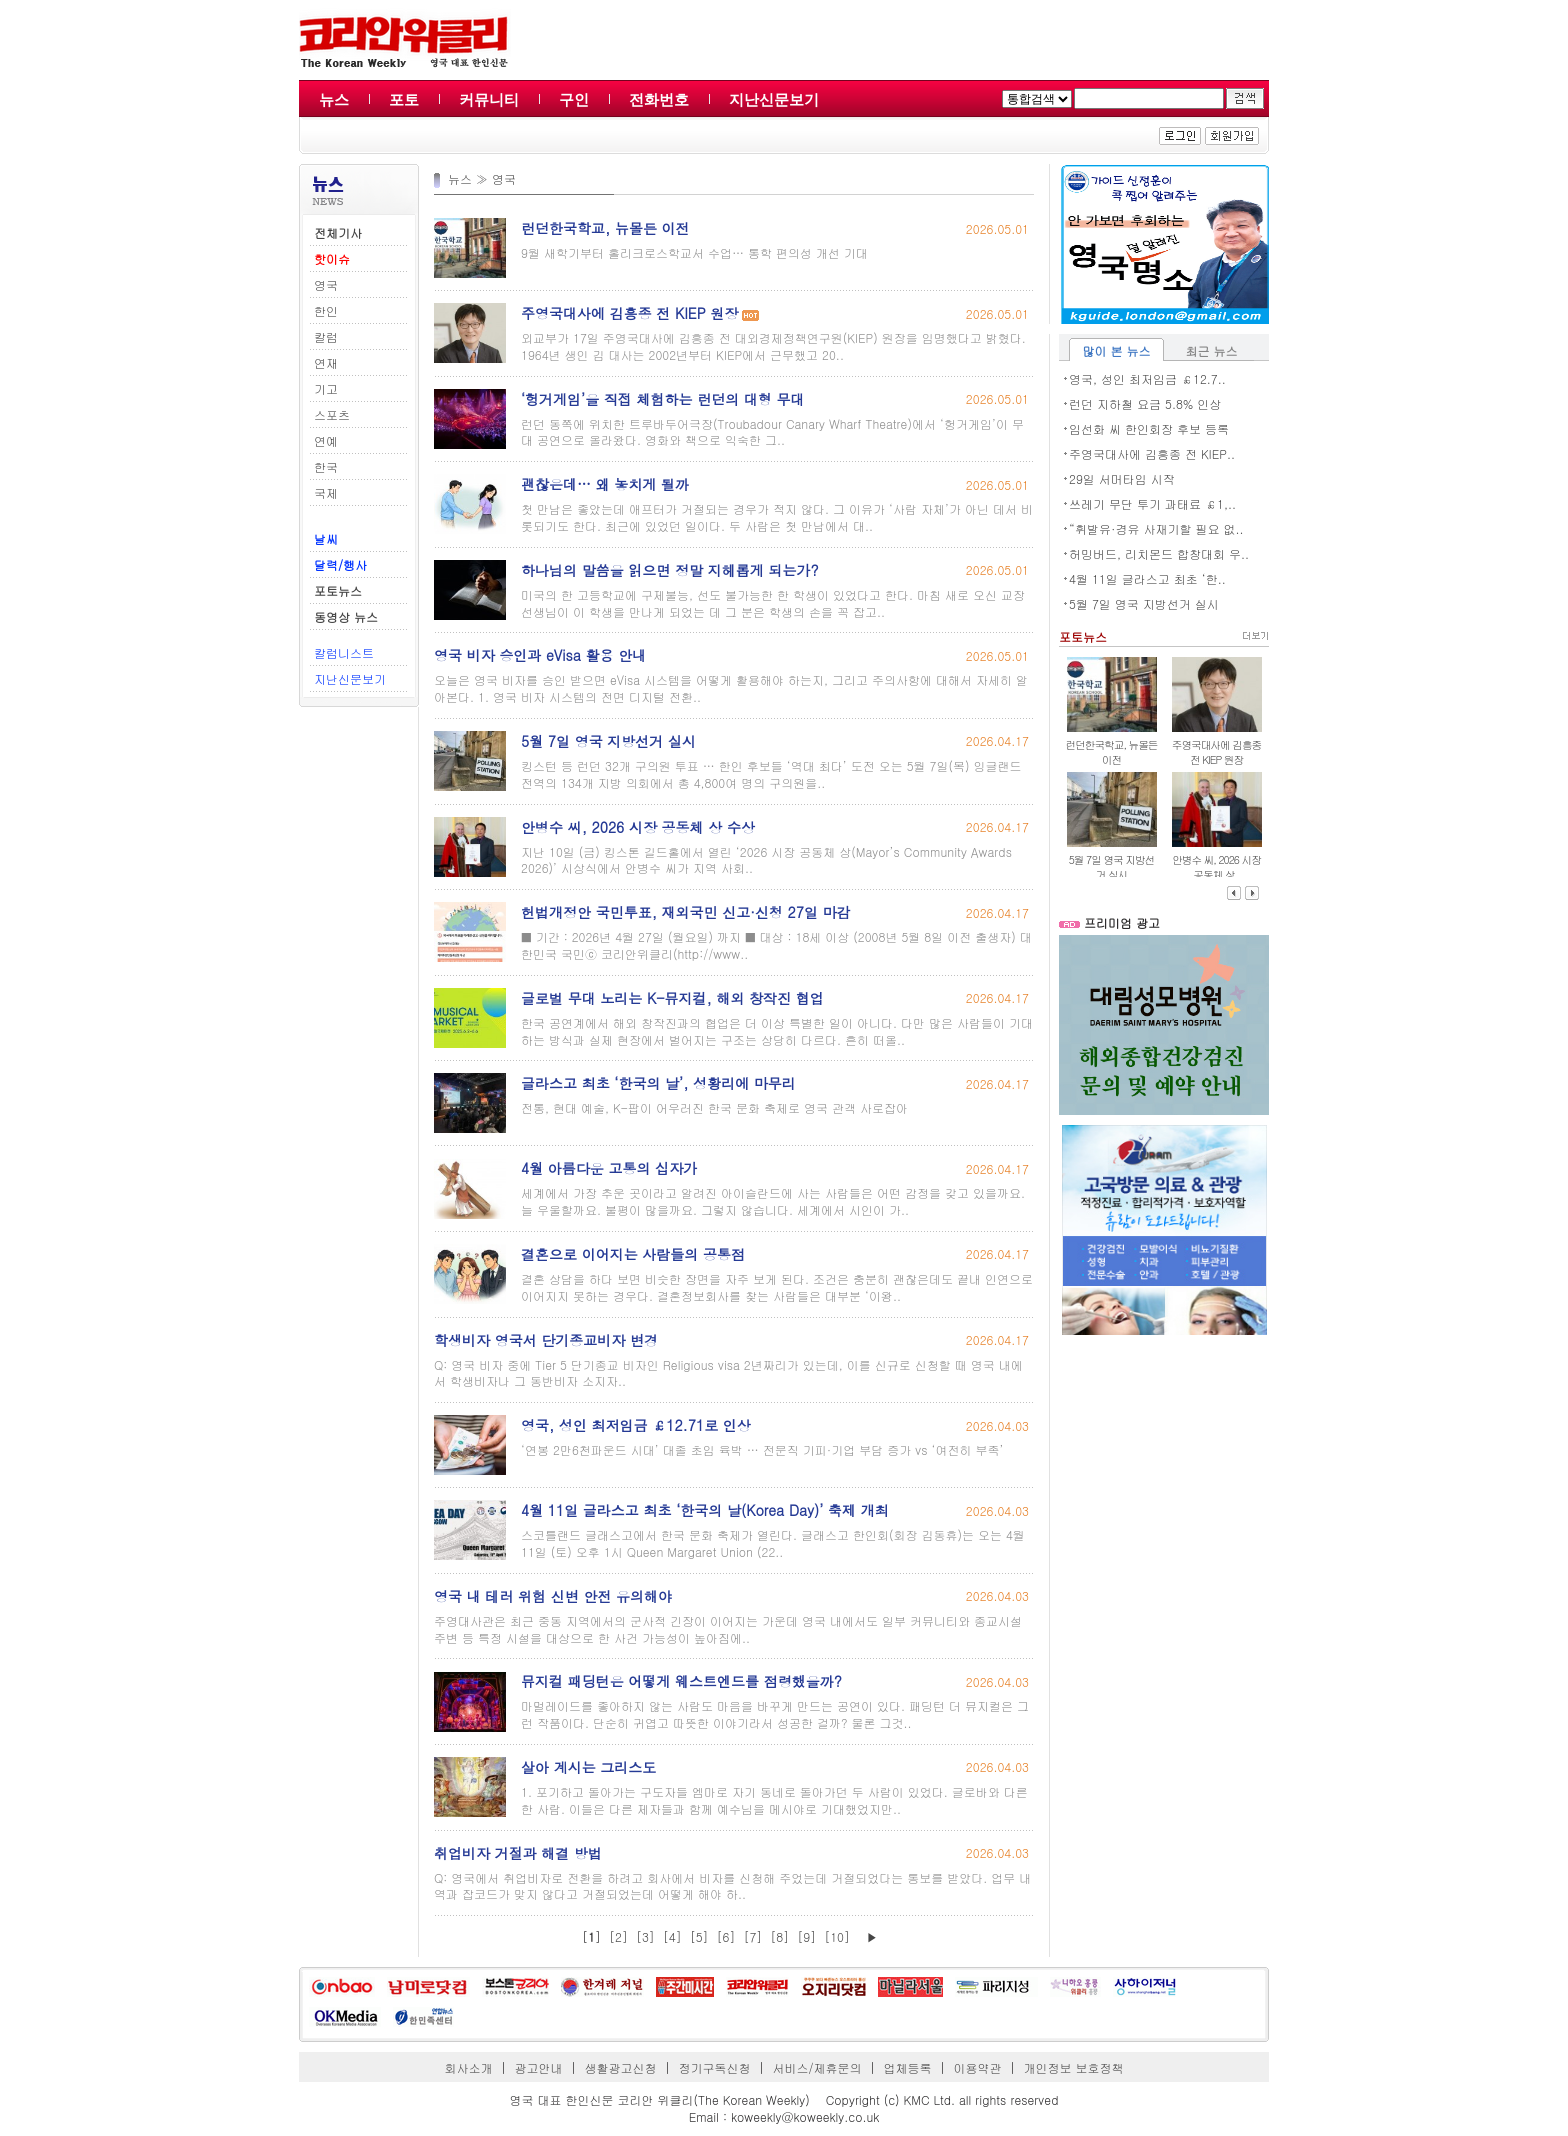 The image size is (1568, 2136). What do you see at coordinates (621, 2067) in the screenshot?
I see `생활광고신청` at bounding box center [621, 2067].